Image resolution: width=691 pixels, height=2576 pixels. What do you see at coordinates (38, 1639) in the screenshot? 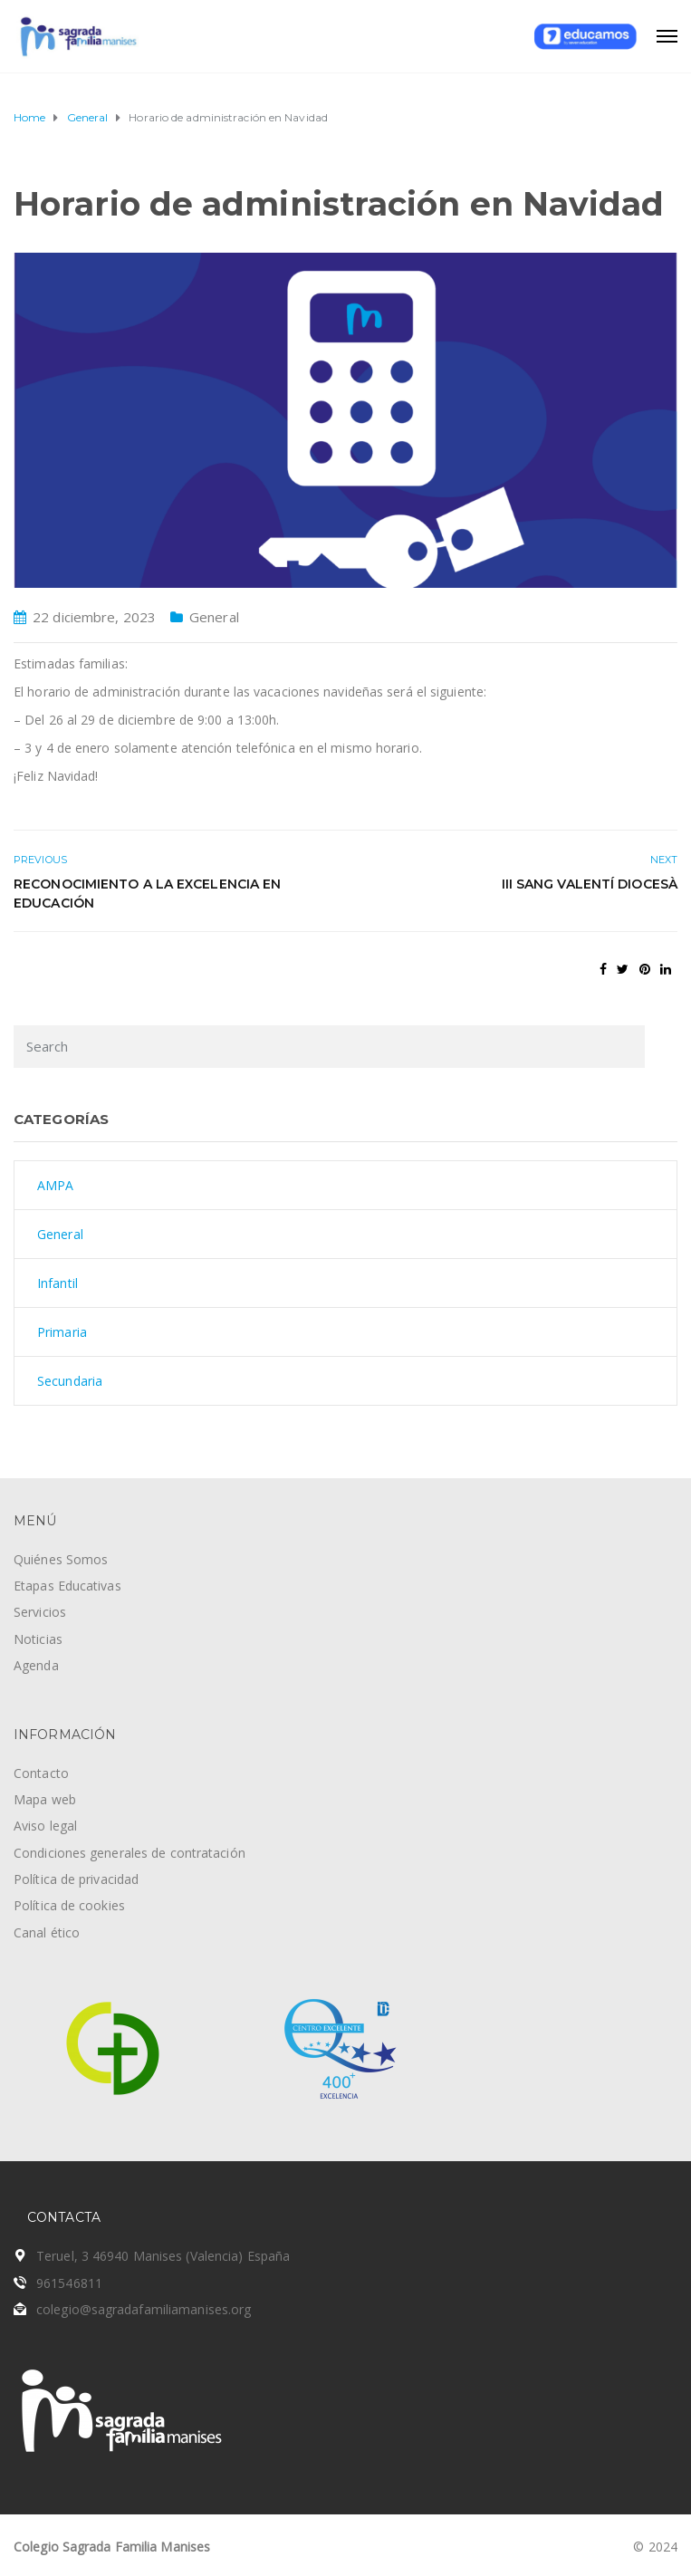
I see `Noticias` at bounding box center [38, 1639].